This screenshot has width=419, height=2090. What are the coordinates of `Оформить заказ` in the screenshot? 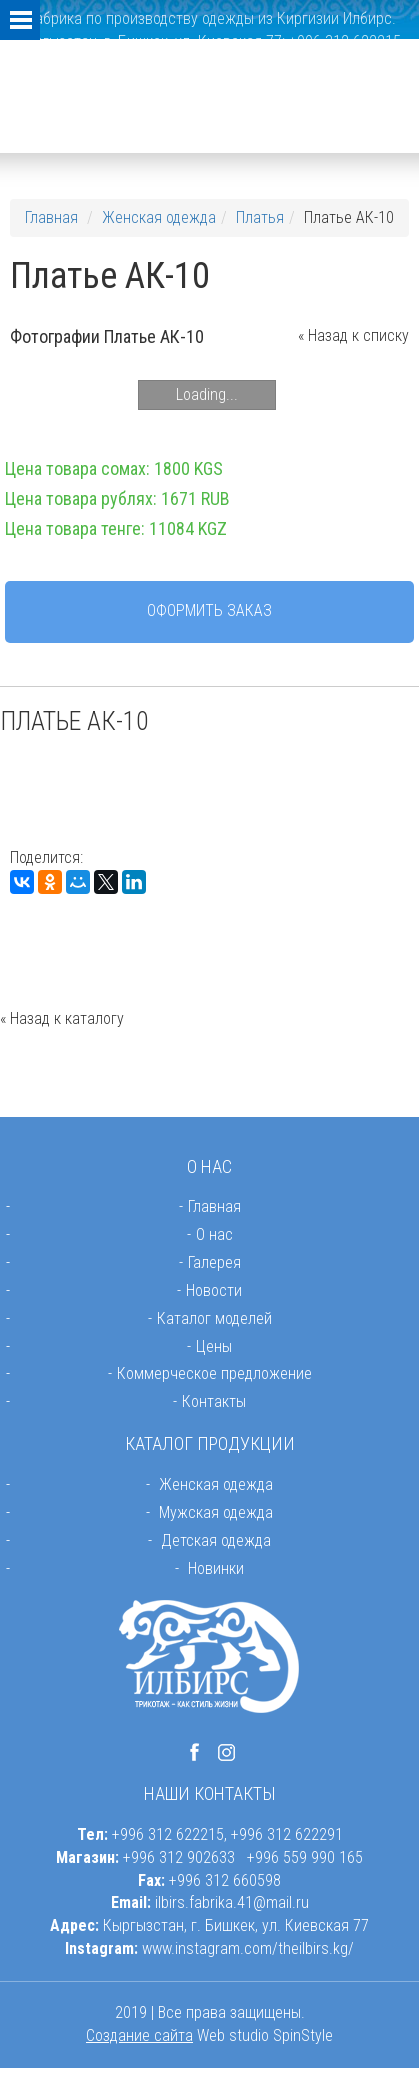 It's located at (209, 610).